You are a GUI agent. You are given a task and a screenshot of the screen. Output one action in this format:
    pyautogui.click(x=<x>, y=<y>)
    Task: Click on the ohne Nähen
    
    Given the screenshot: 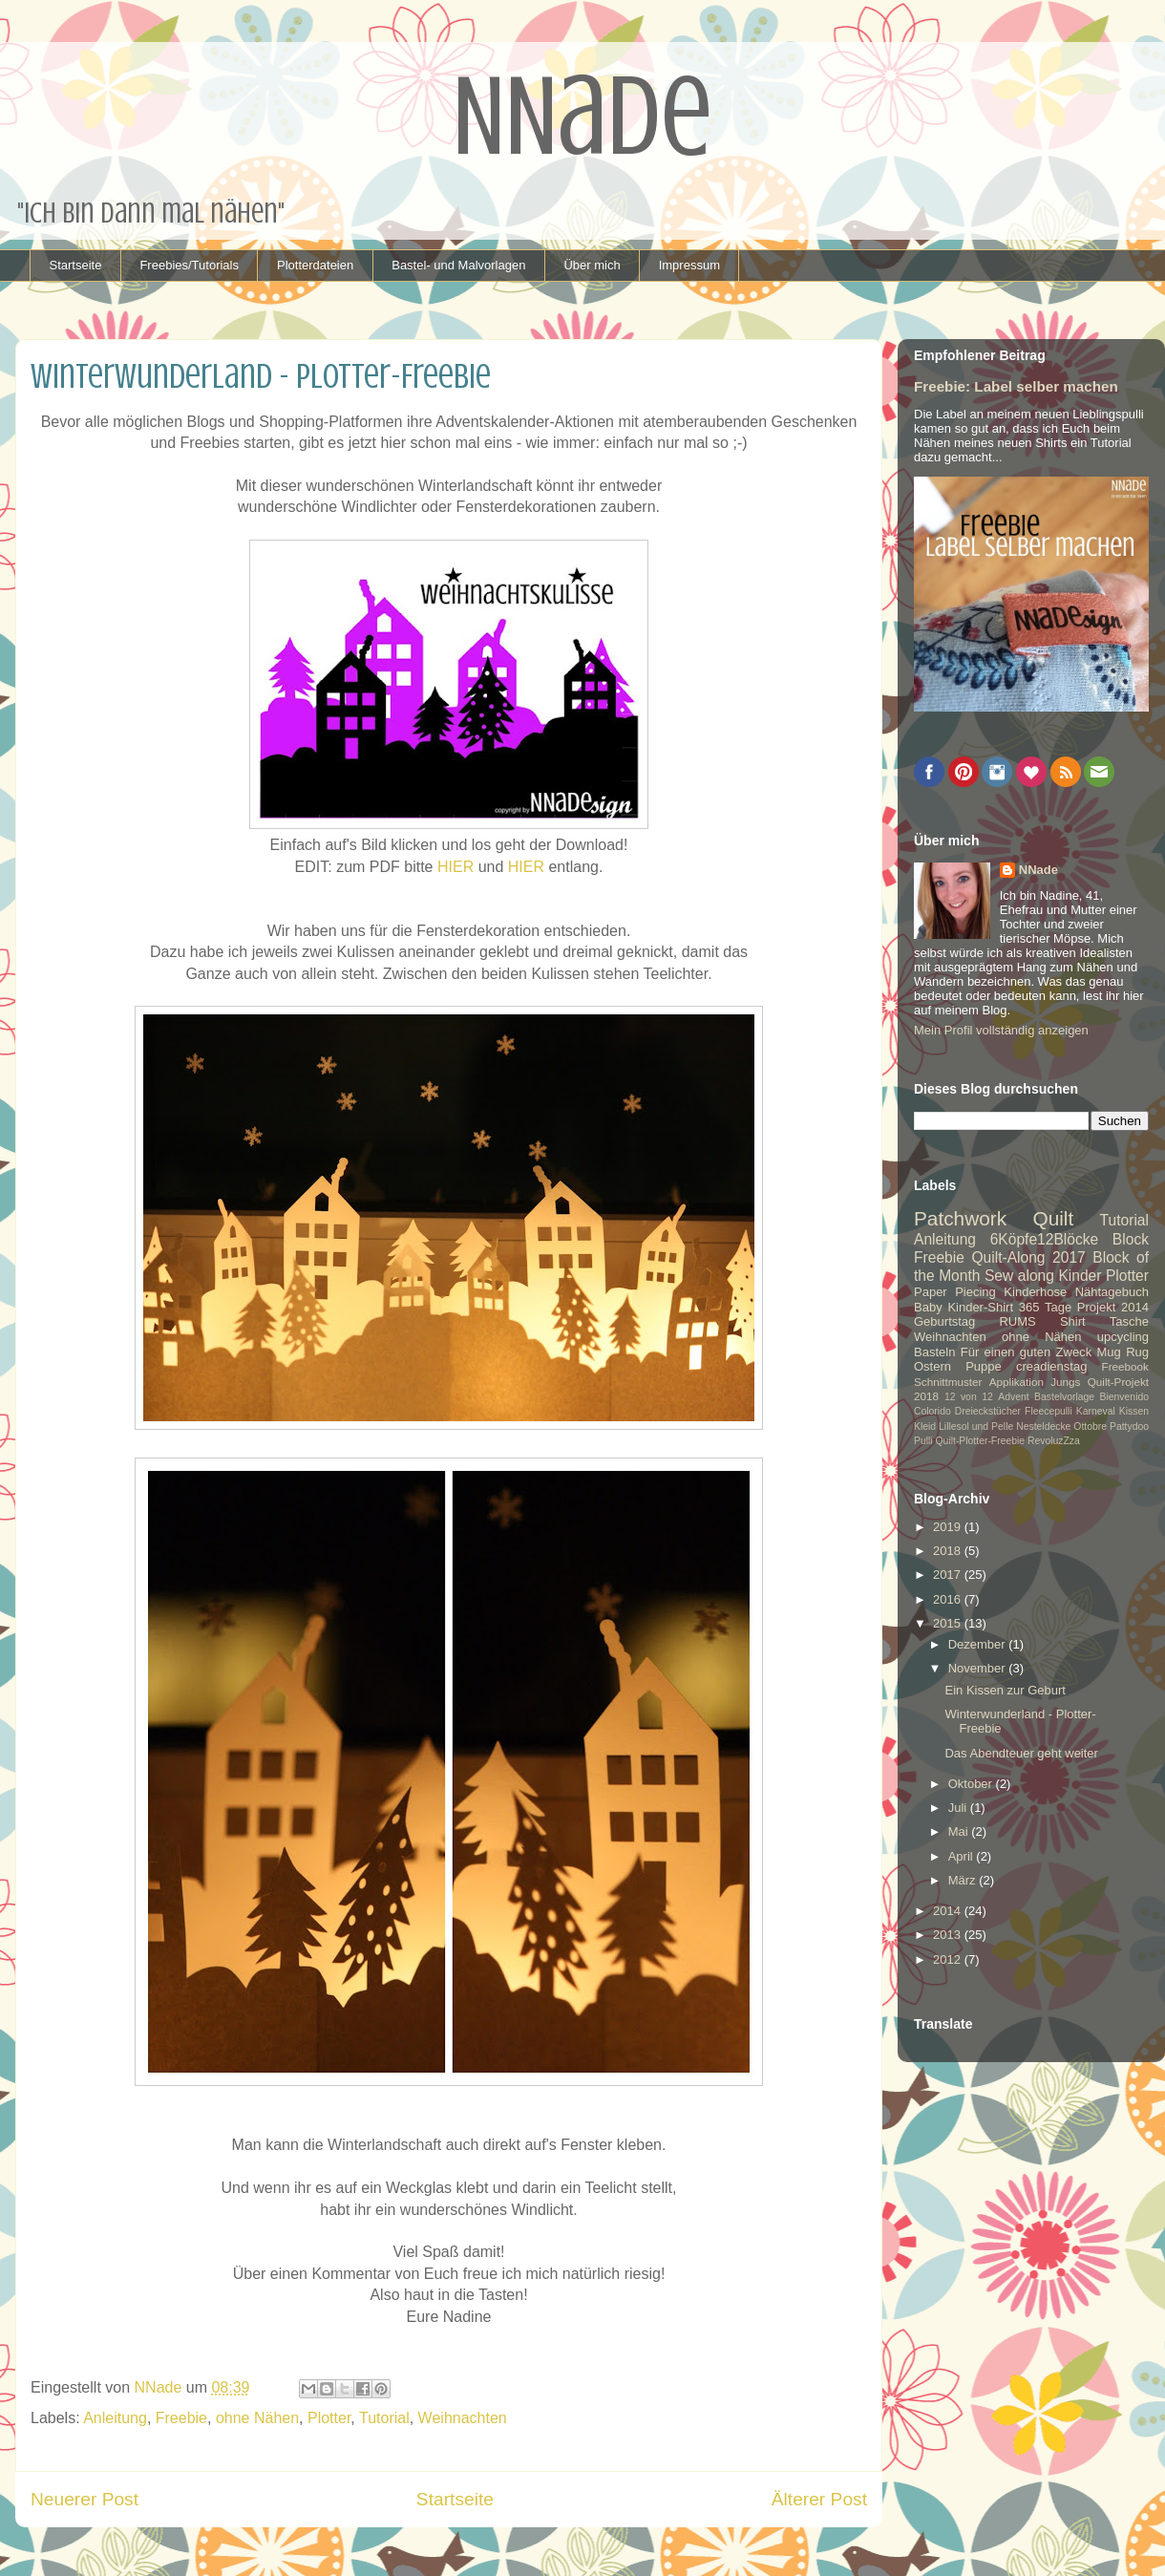 What is the action you would take?
    pyautogui.click(x=257, y=2418)
    